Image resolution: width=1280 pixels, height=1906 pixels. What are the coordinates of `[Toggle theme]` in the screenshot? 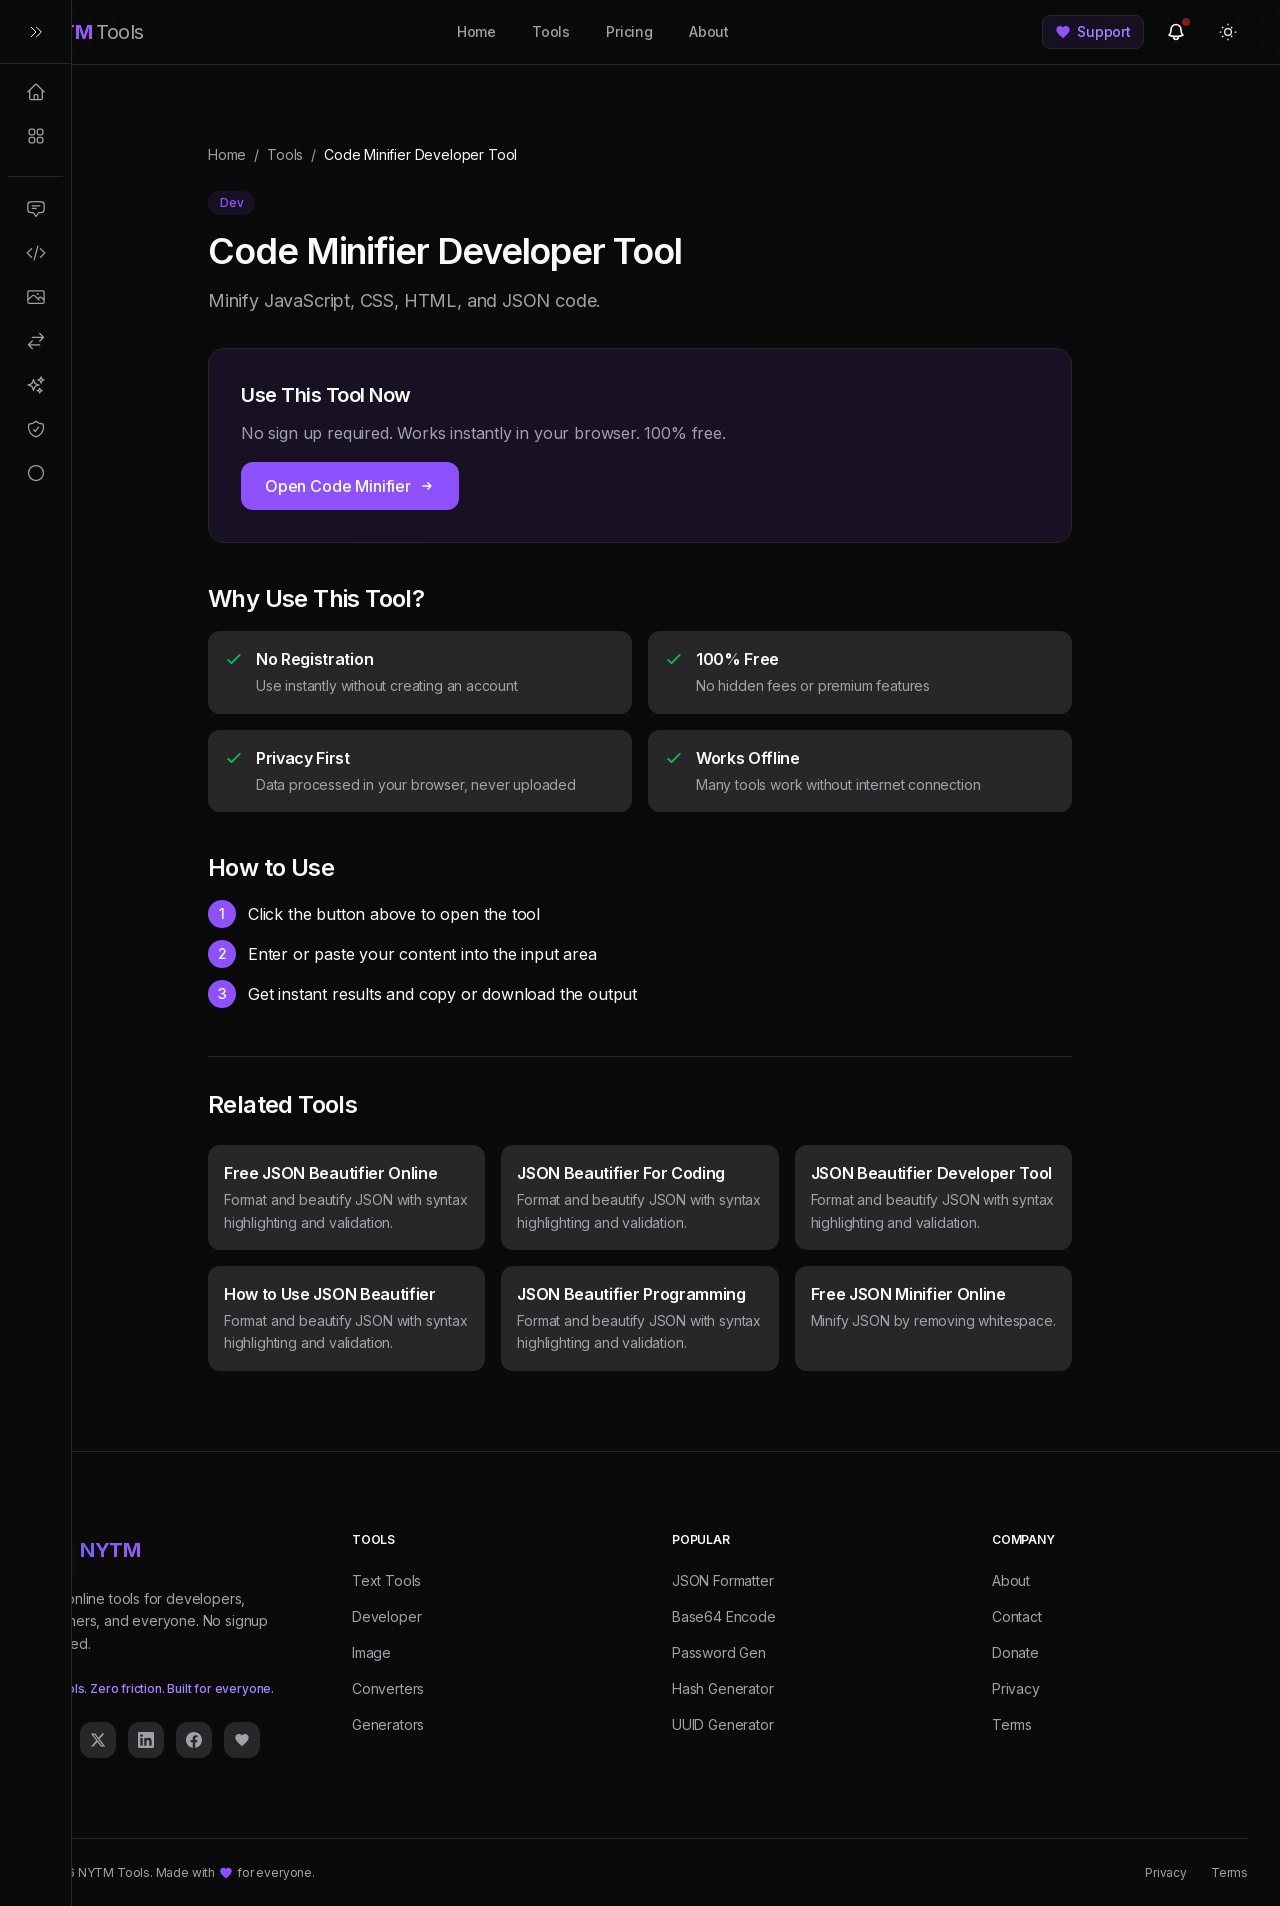 It's located at (1228, 32).